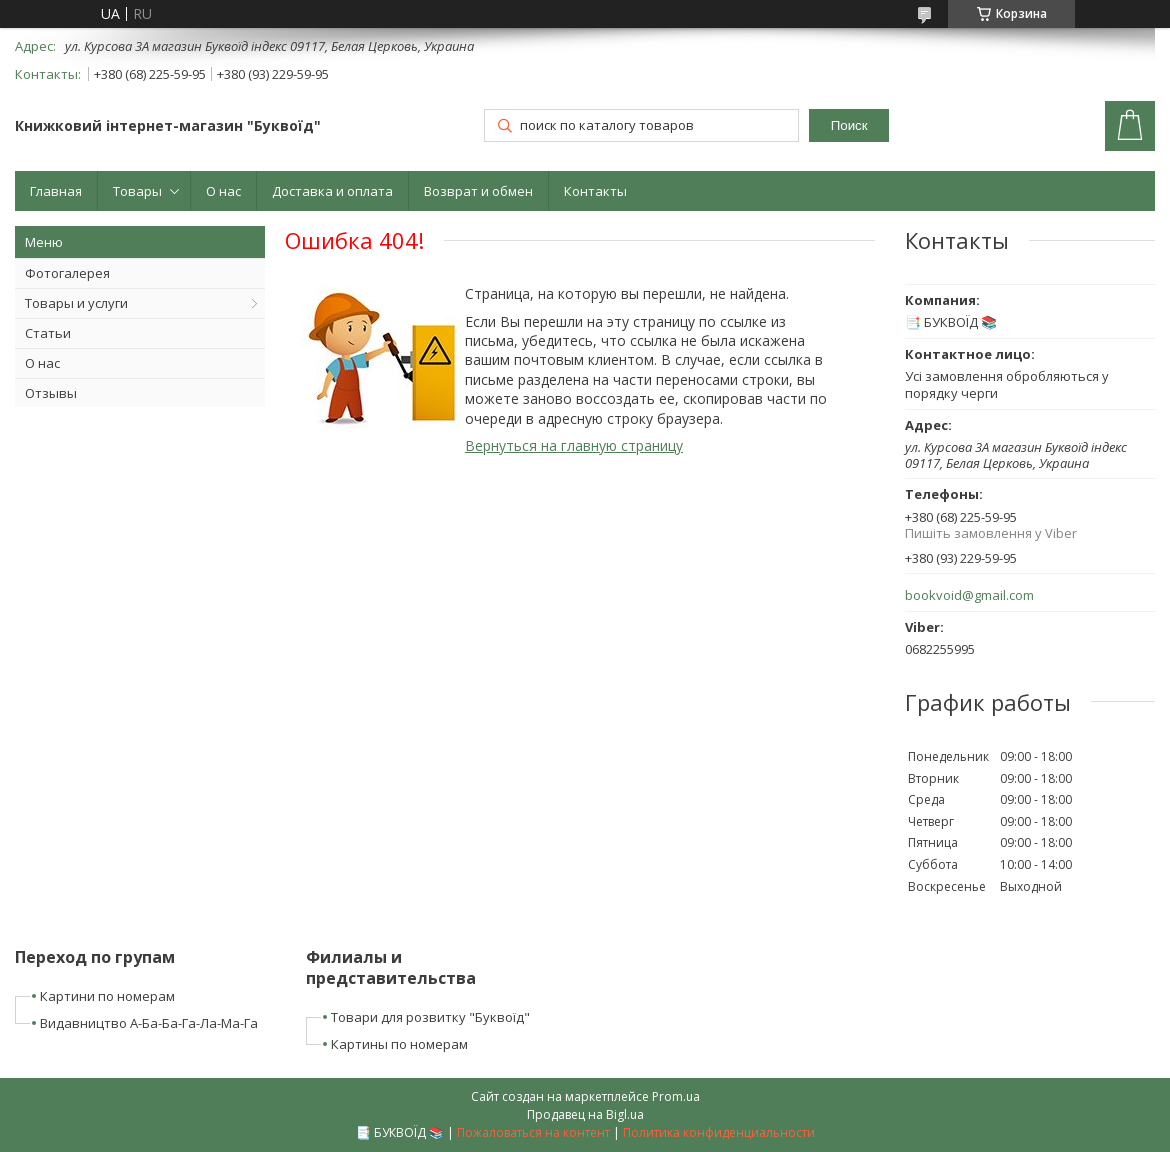  What do you see at coordinates (533, 1132) in the screenshot?
I see `Пожаловаться на контент` at bounding box center [533, 1132].